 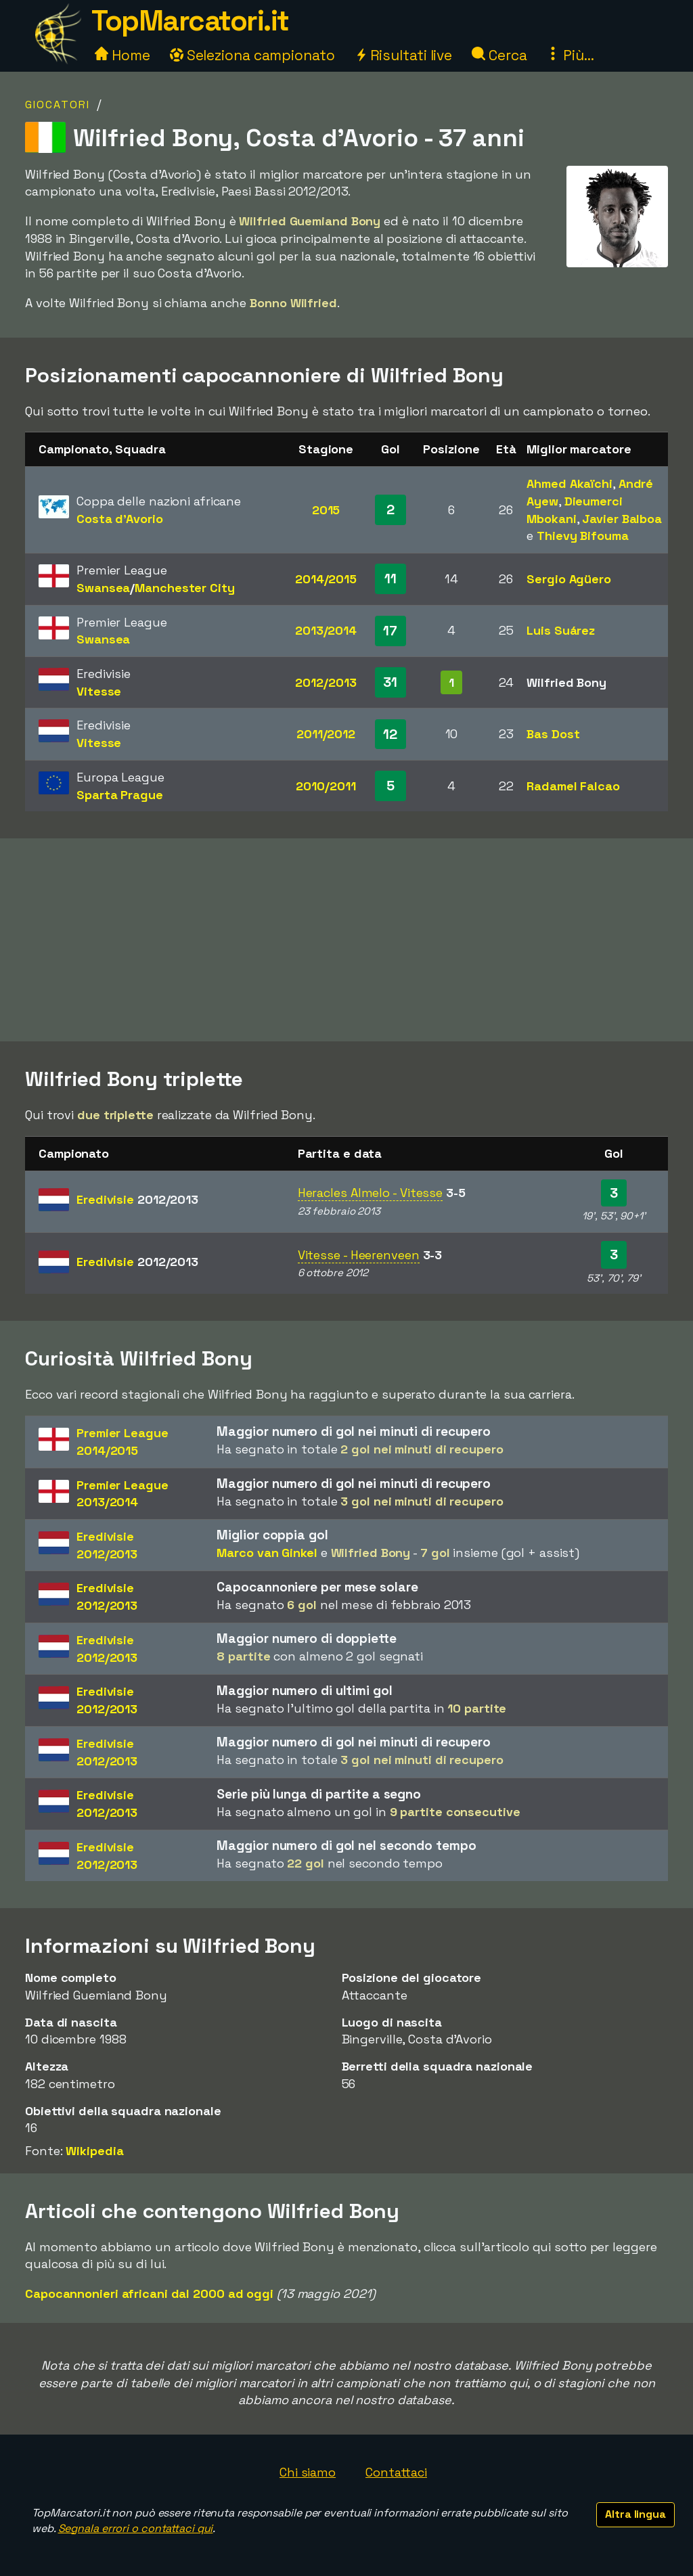 I want to click on Marco van Ginkel, so click(x=267, y=1552).